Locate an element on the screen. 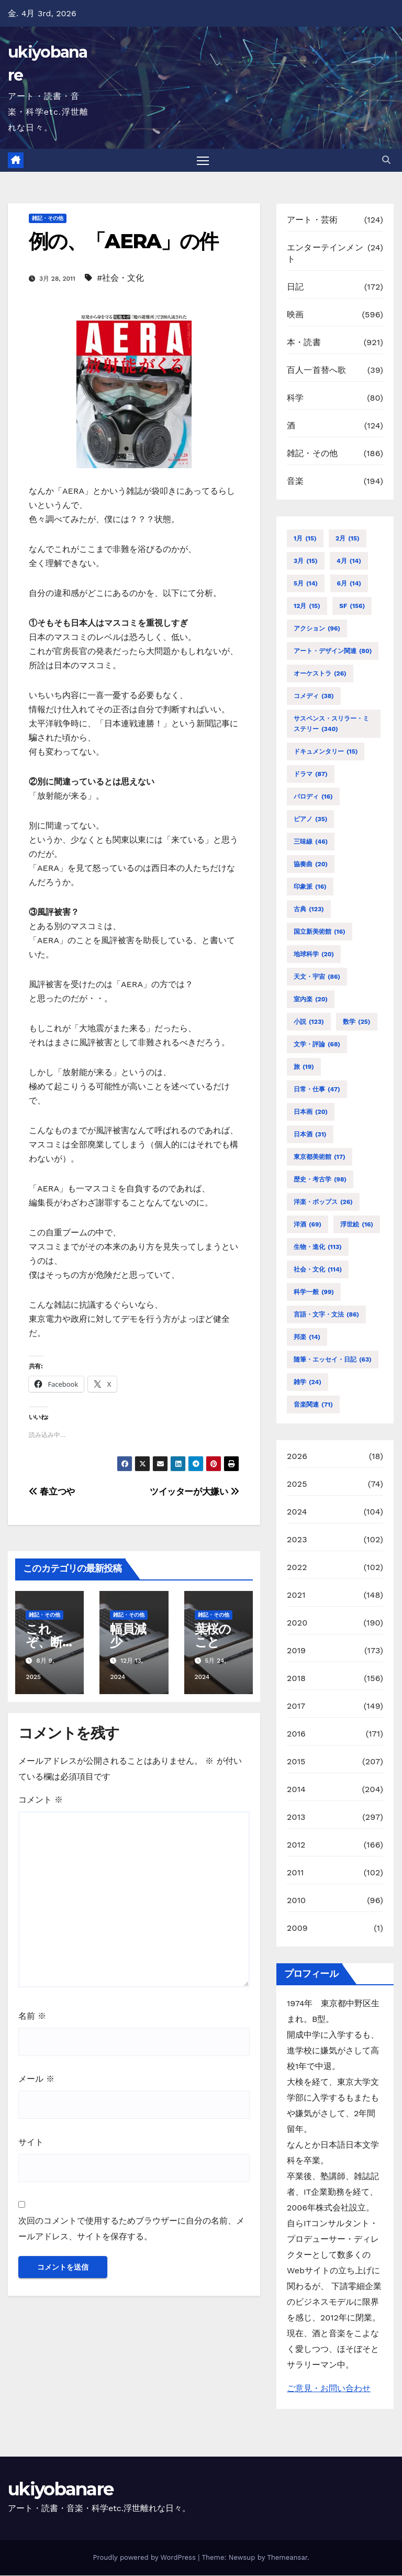 The height and width of the screenshot is (2576, 402). 2016 is located at coordinates (296, 1734).